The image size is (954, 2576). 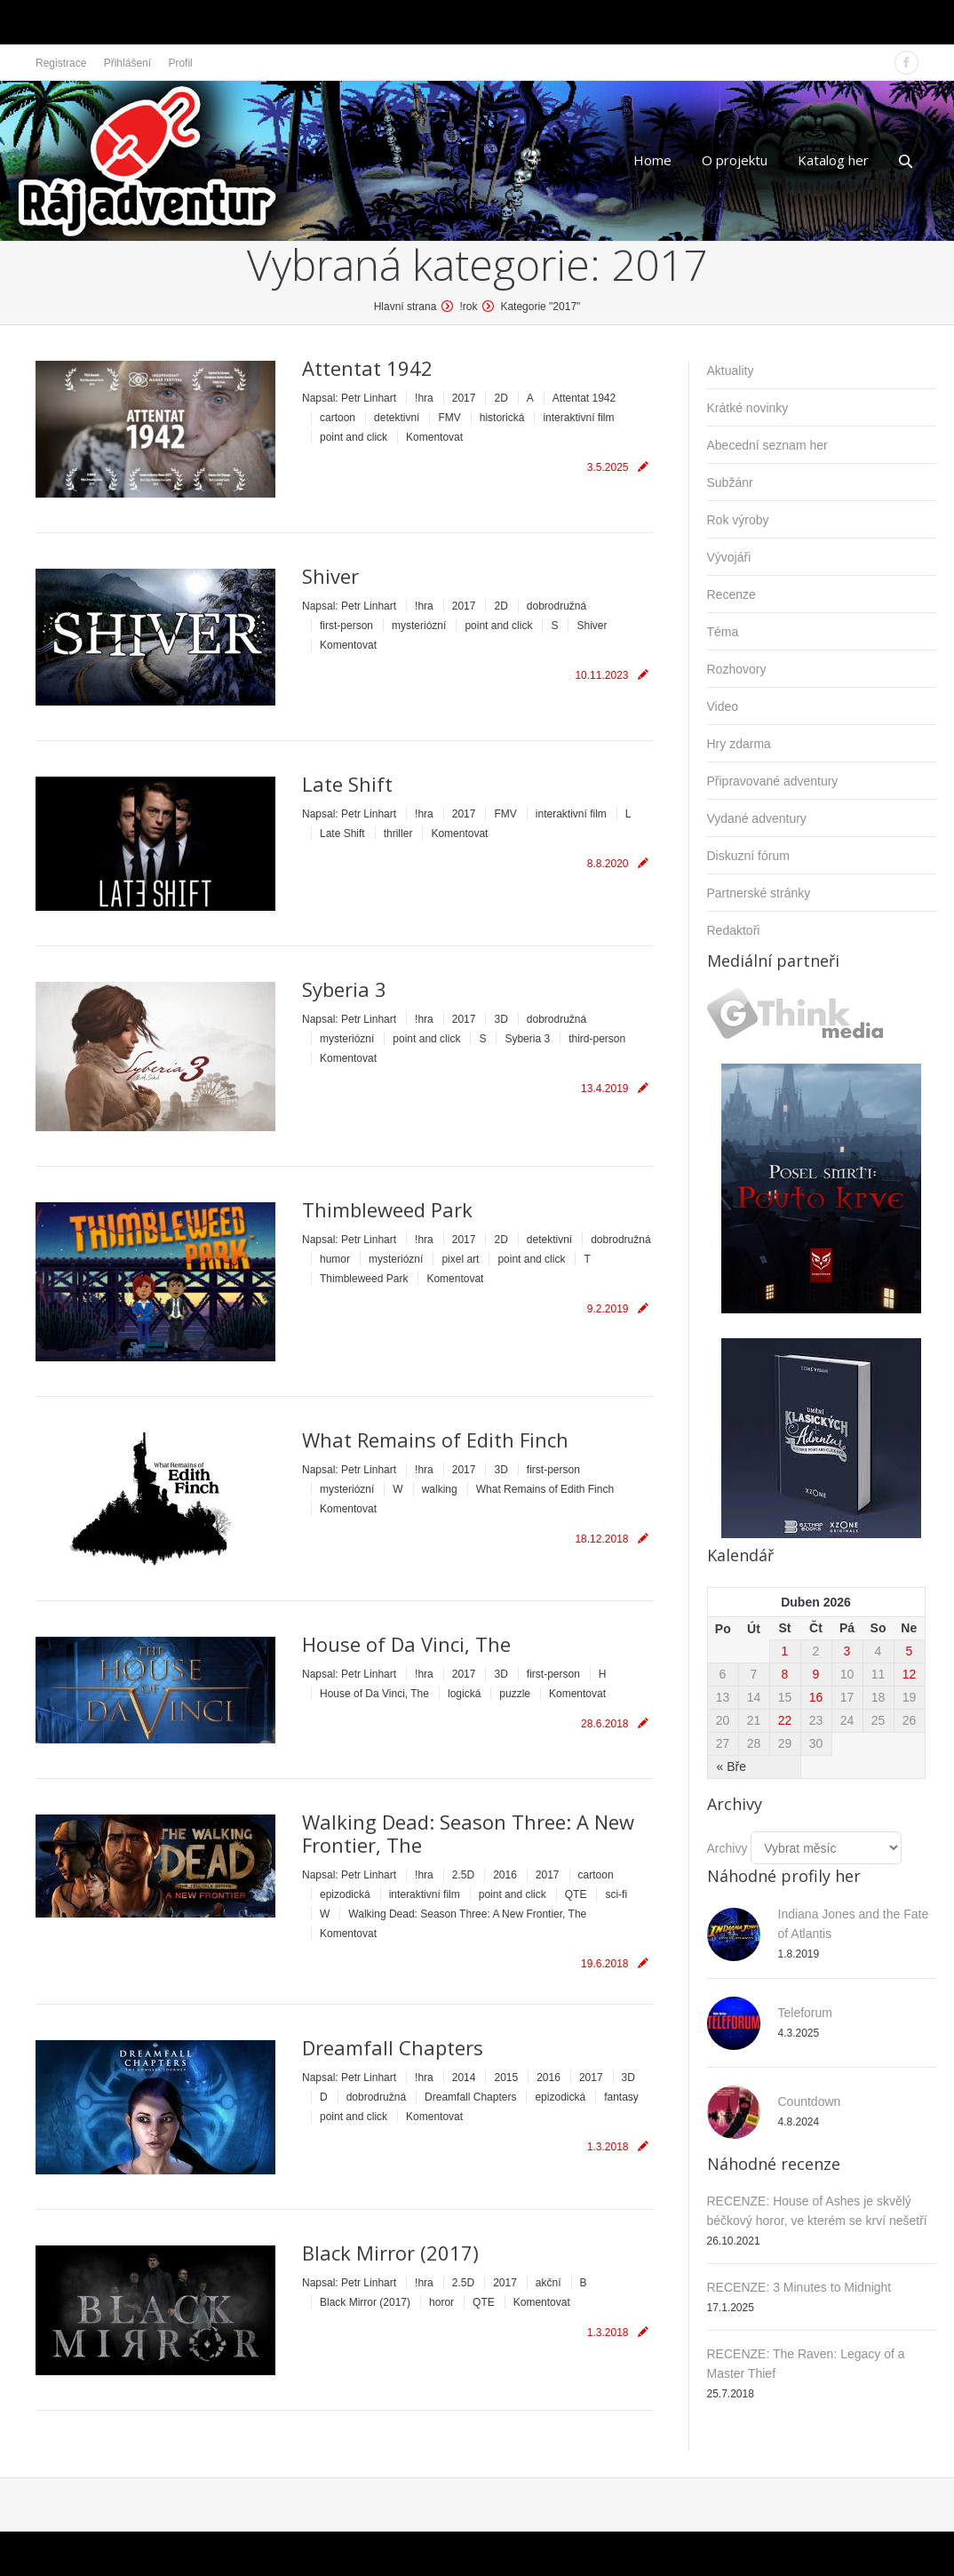 I want to click on Připravované adventury, so click(x=773, y=781).